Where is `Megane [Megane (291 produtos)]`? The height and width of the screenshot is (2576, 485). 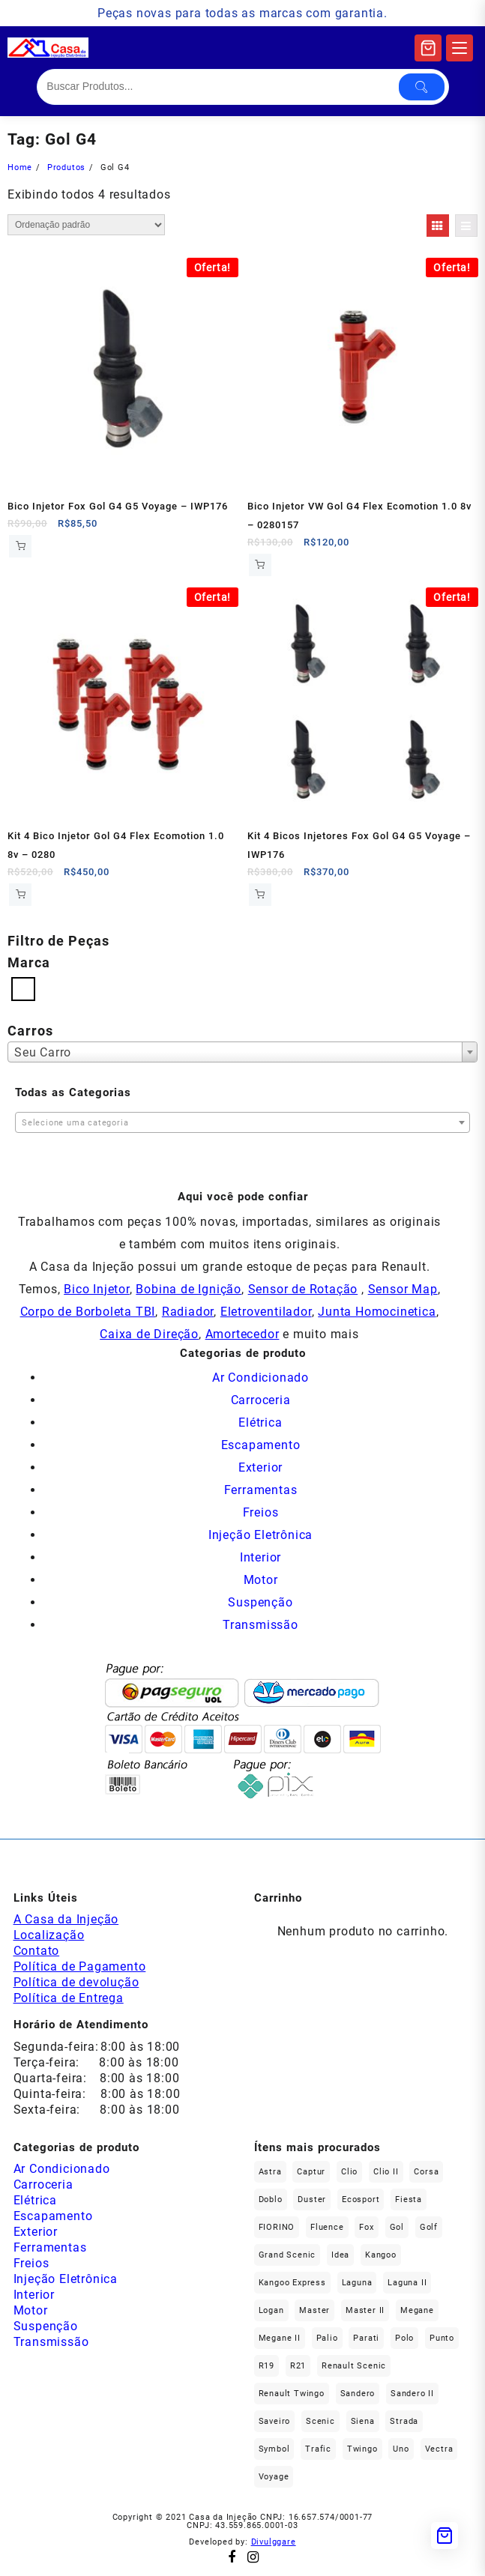 Megane [Megane (291 produtos)] is located at coordinates (417, 2310).